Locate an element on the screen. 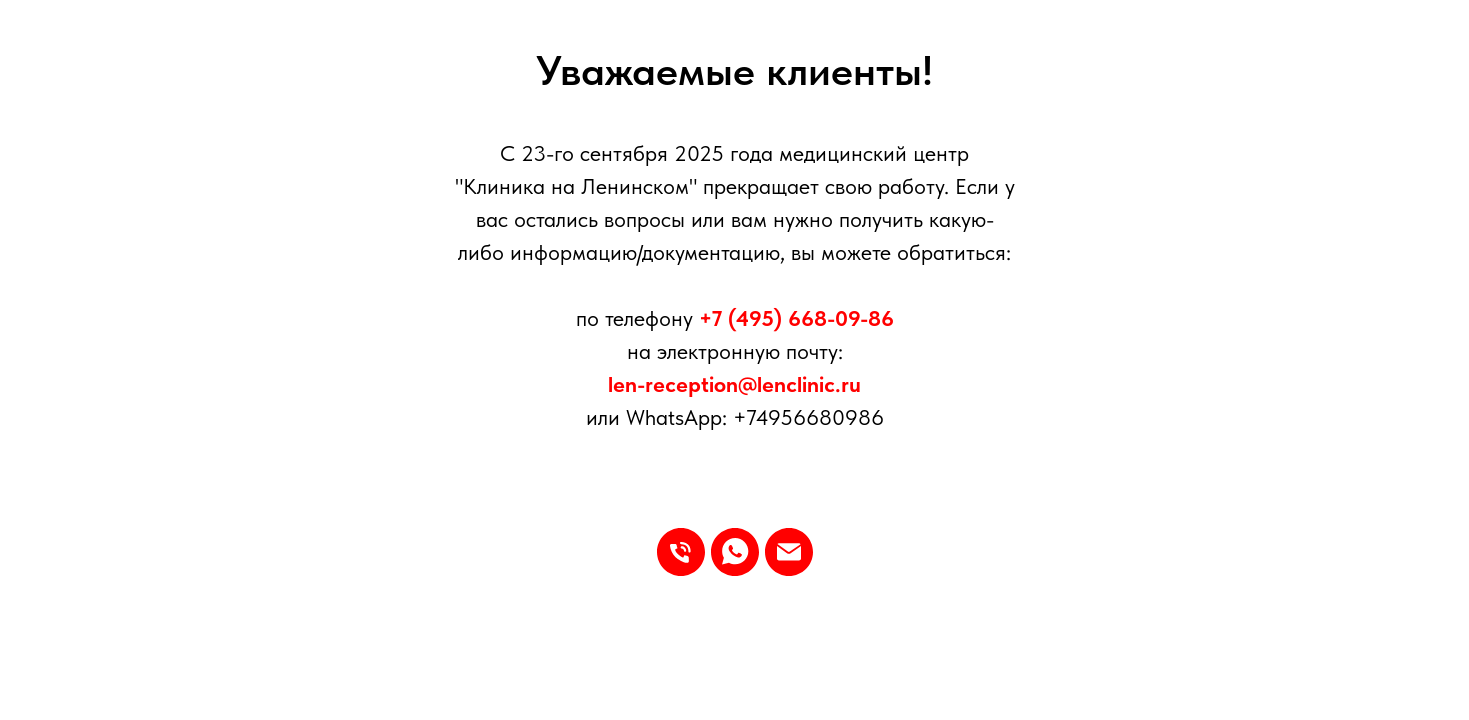 The height and width of the screenshot is (720, 1469). len-reception@lenclinic.ru is located at coordinates (734, 384).